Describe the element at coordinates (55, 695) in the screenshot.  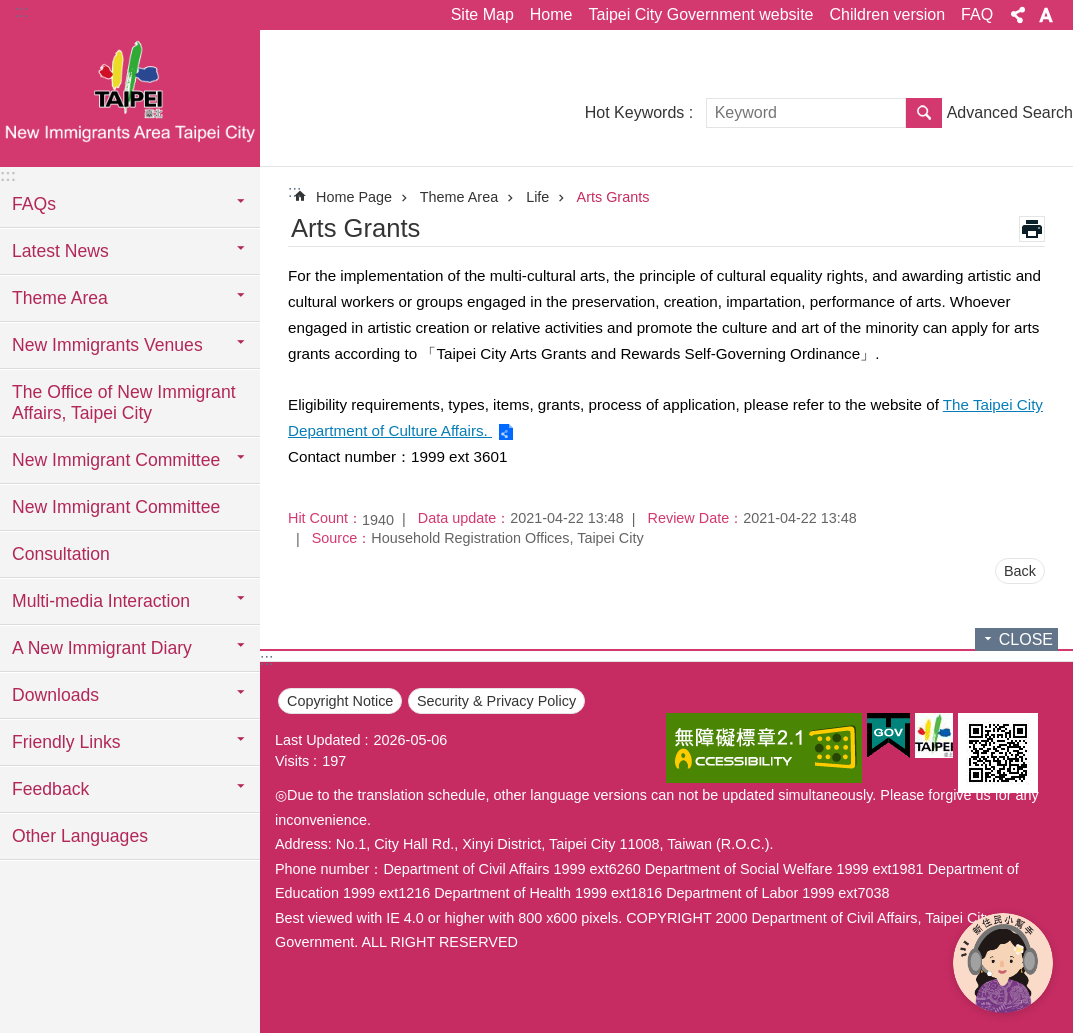
I see `Downloads [button]` at that location.